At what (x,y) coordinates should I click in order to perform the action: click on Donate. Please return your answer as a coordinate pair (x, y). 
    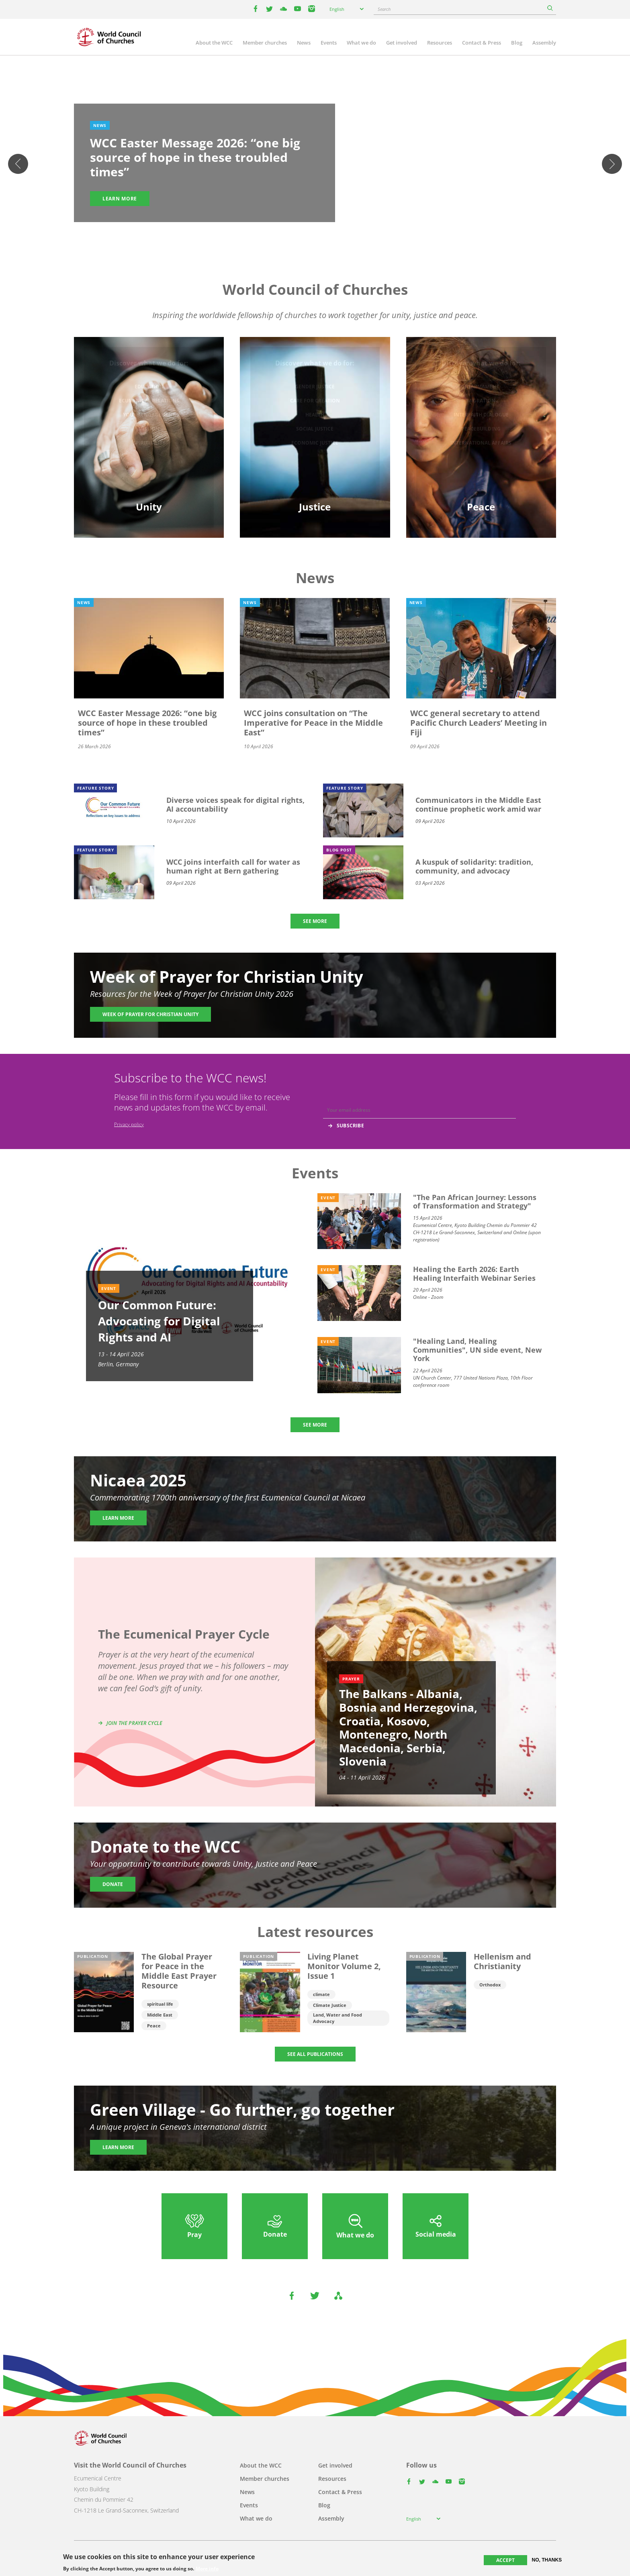
    Looking at the image, I should click on (112, 1884).